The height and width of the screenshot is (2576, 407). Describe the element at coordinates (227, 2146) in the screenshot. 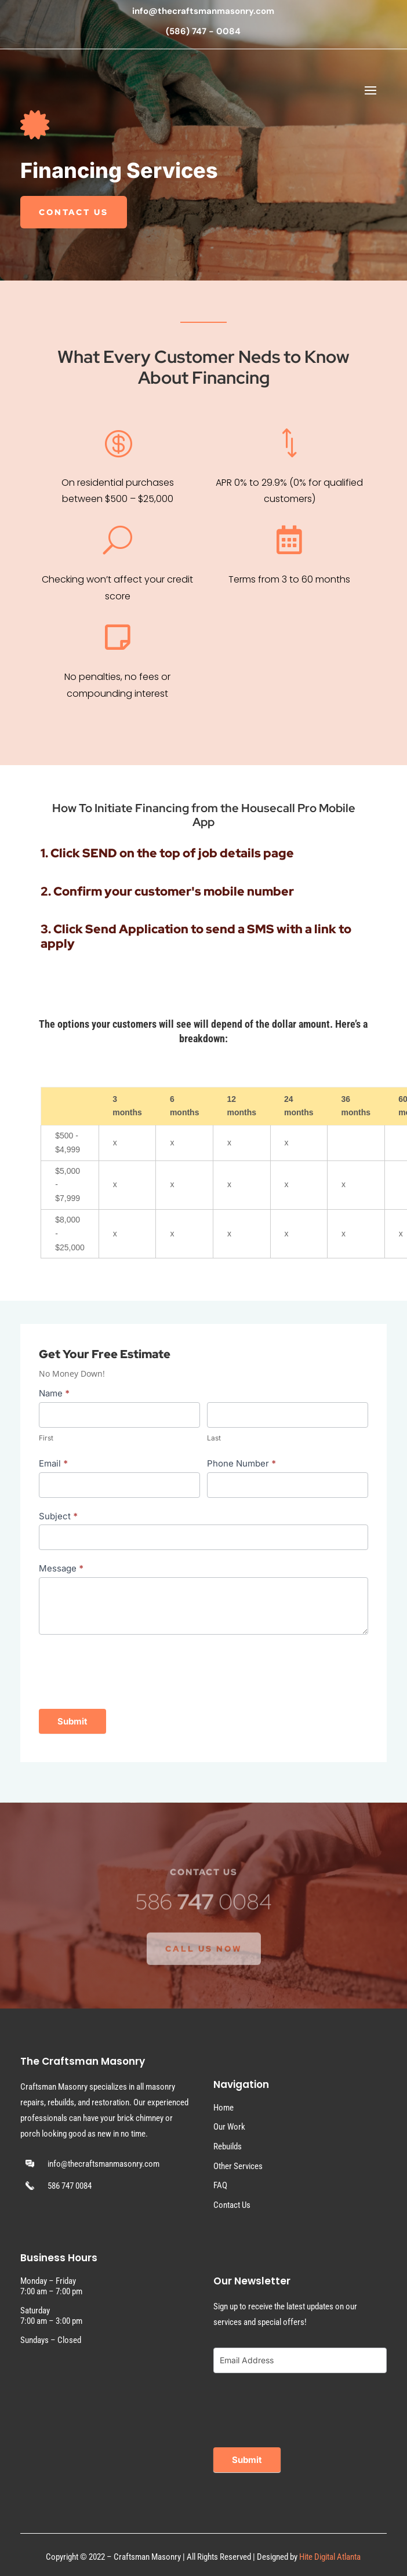

I see `Rebuilds` at that location.